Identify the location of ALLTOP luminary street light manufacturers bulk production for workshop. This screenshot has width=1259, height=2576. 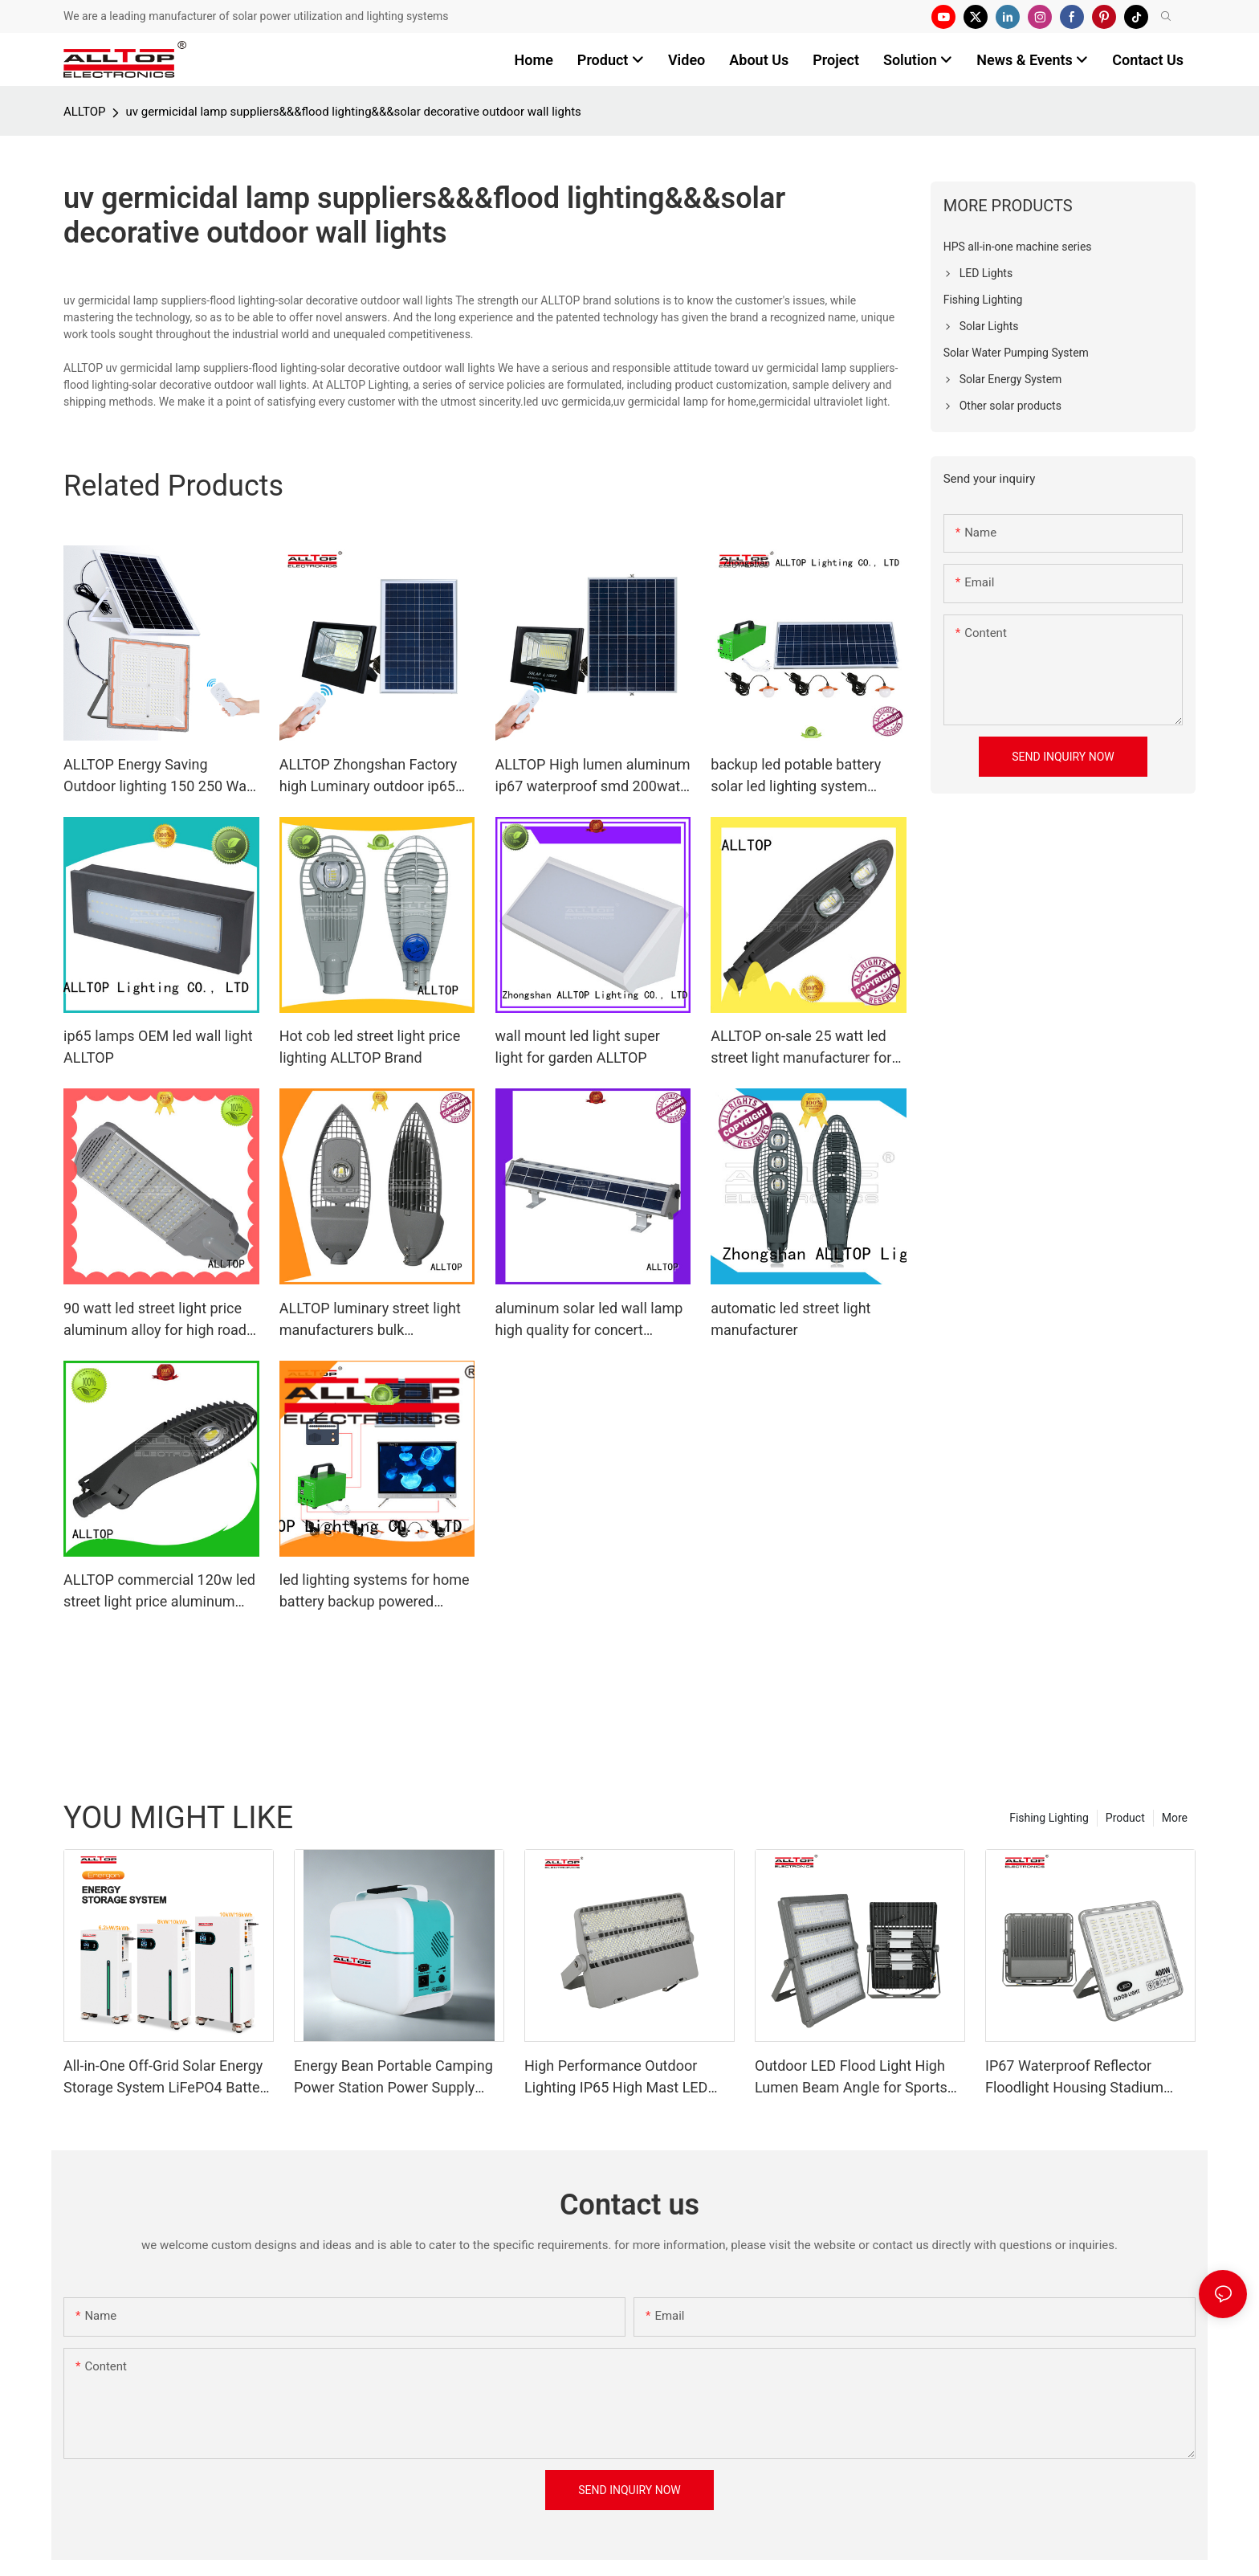
(370, 1320).